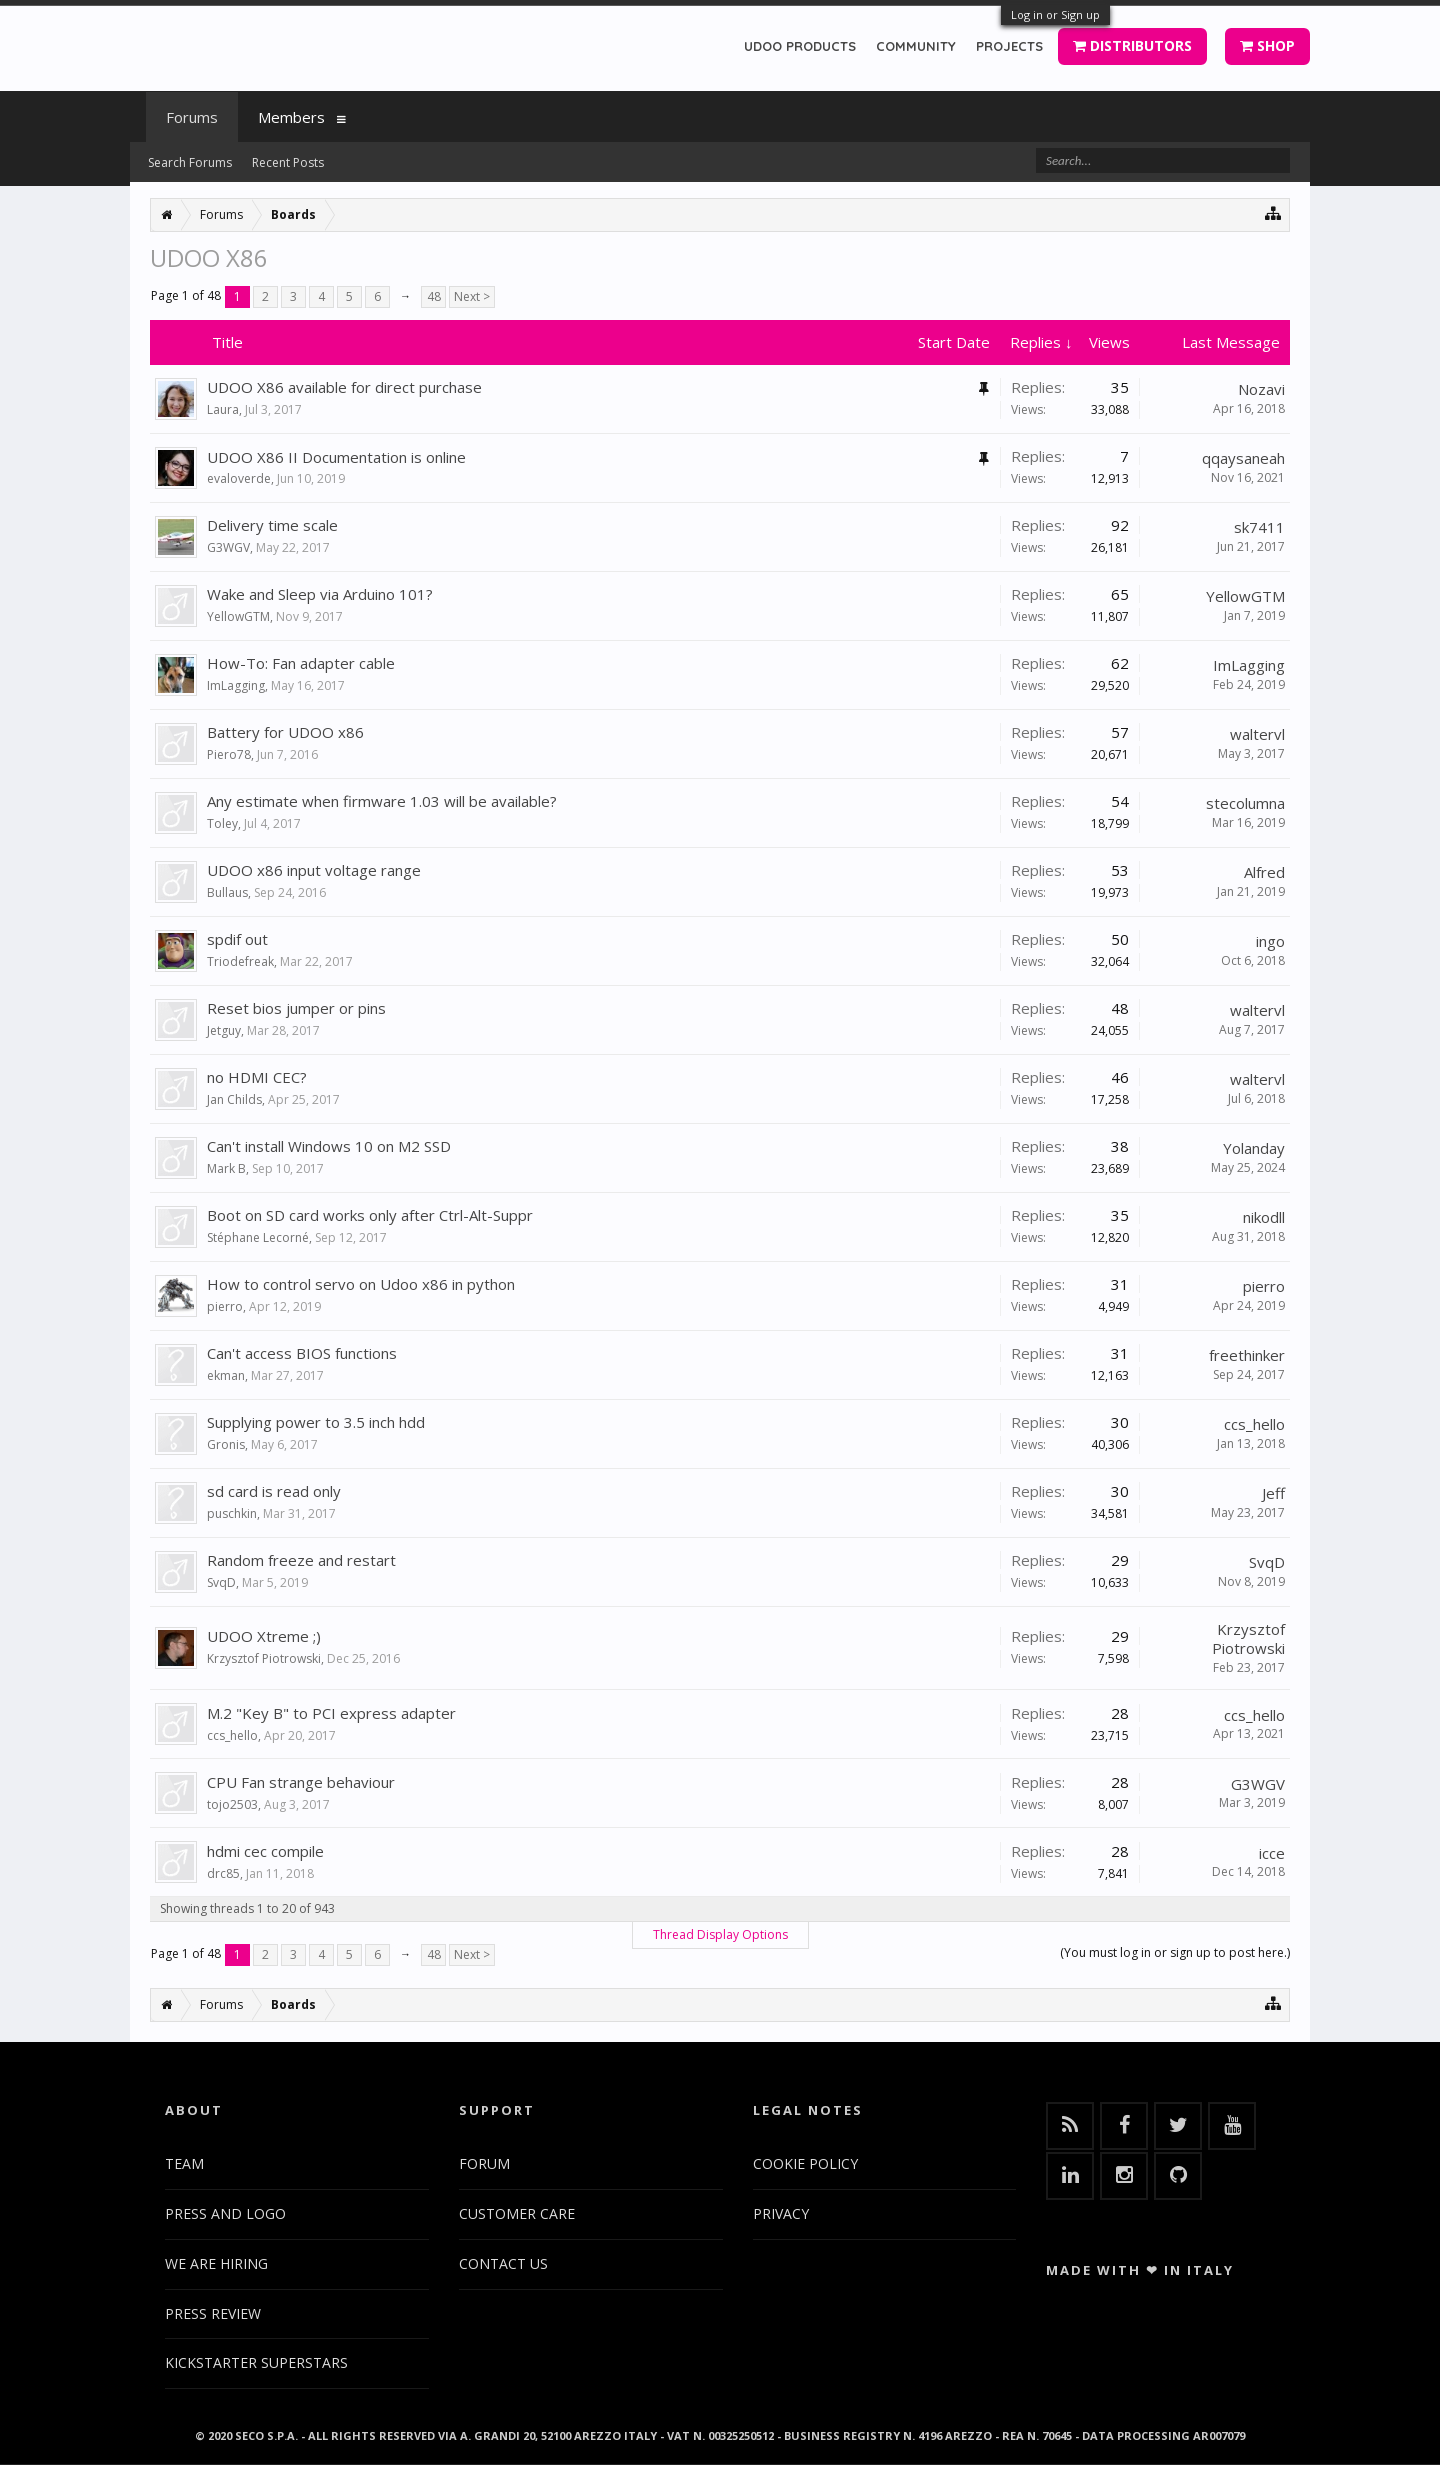 The height and width of the screenshot is (2465, 1440). What do you see at coordinates (434, 296) in the screenshot?
I see `48` at bounding box center [434, 296].